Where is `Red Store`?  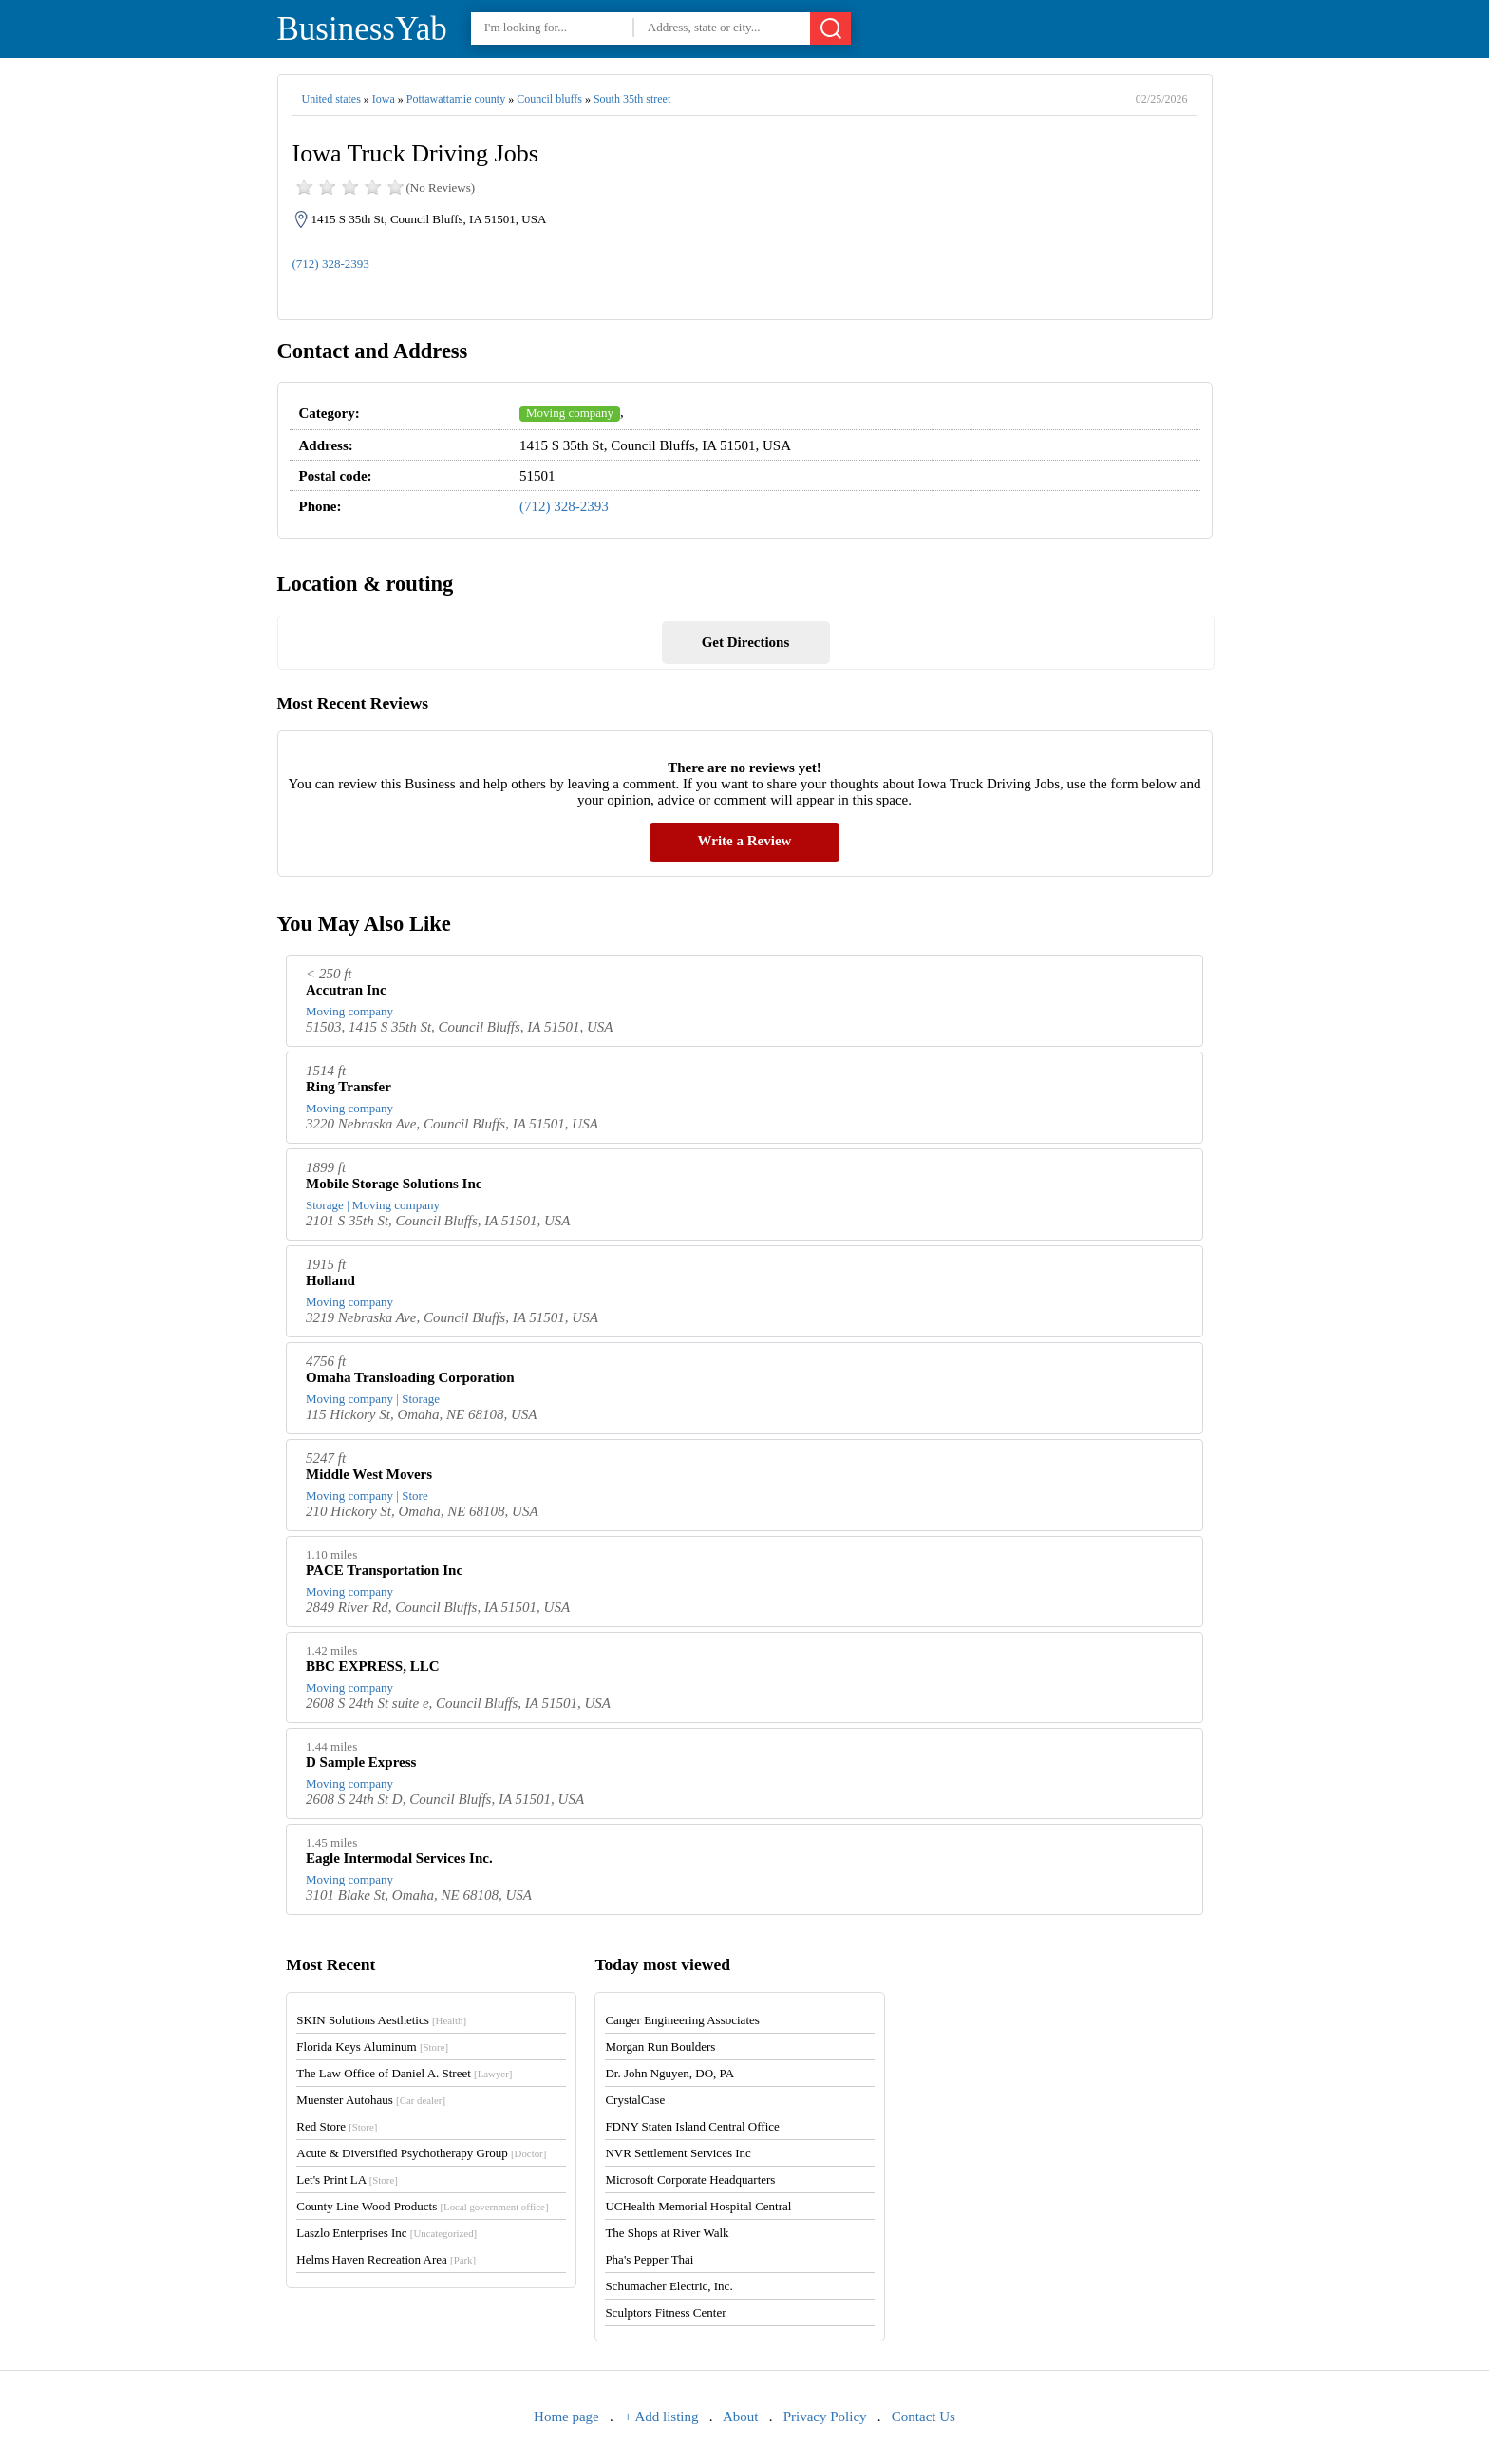 Red Store is located at coordinates (336, 2126).